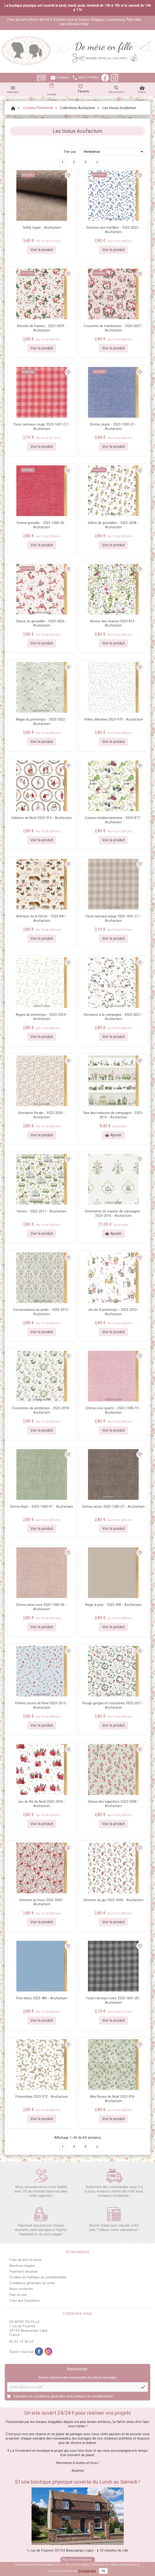 Image resolution: width=155 pixels, height=2576 pixels. Describe the element at coordinates (113, 1312) in the screenshot. I see `Jeu de fil printemps - 3523-2023 - Acufactum` at that location.